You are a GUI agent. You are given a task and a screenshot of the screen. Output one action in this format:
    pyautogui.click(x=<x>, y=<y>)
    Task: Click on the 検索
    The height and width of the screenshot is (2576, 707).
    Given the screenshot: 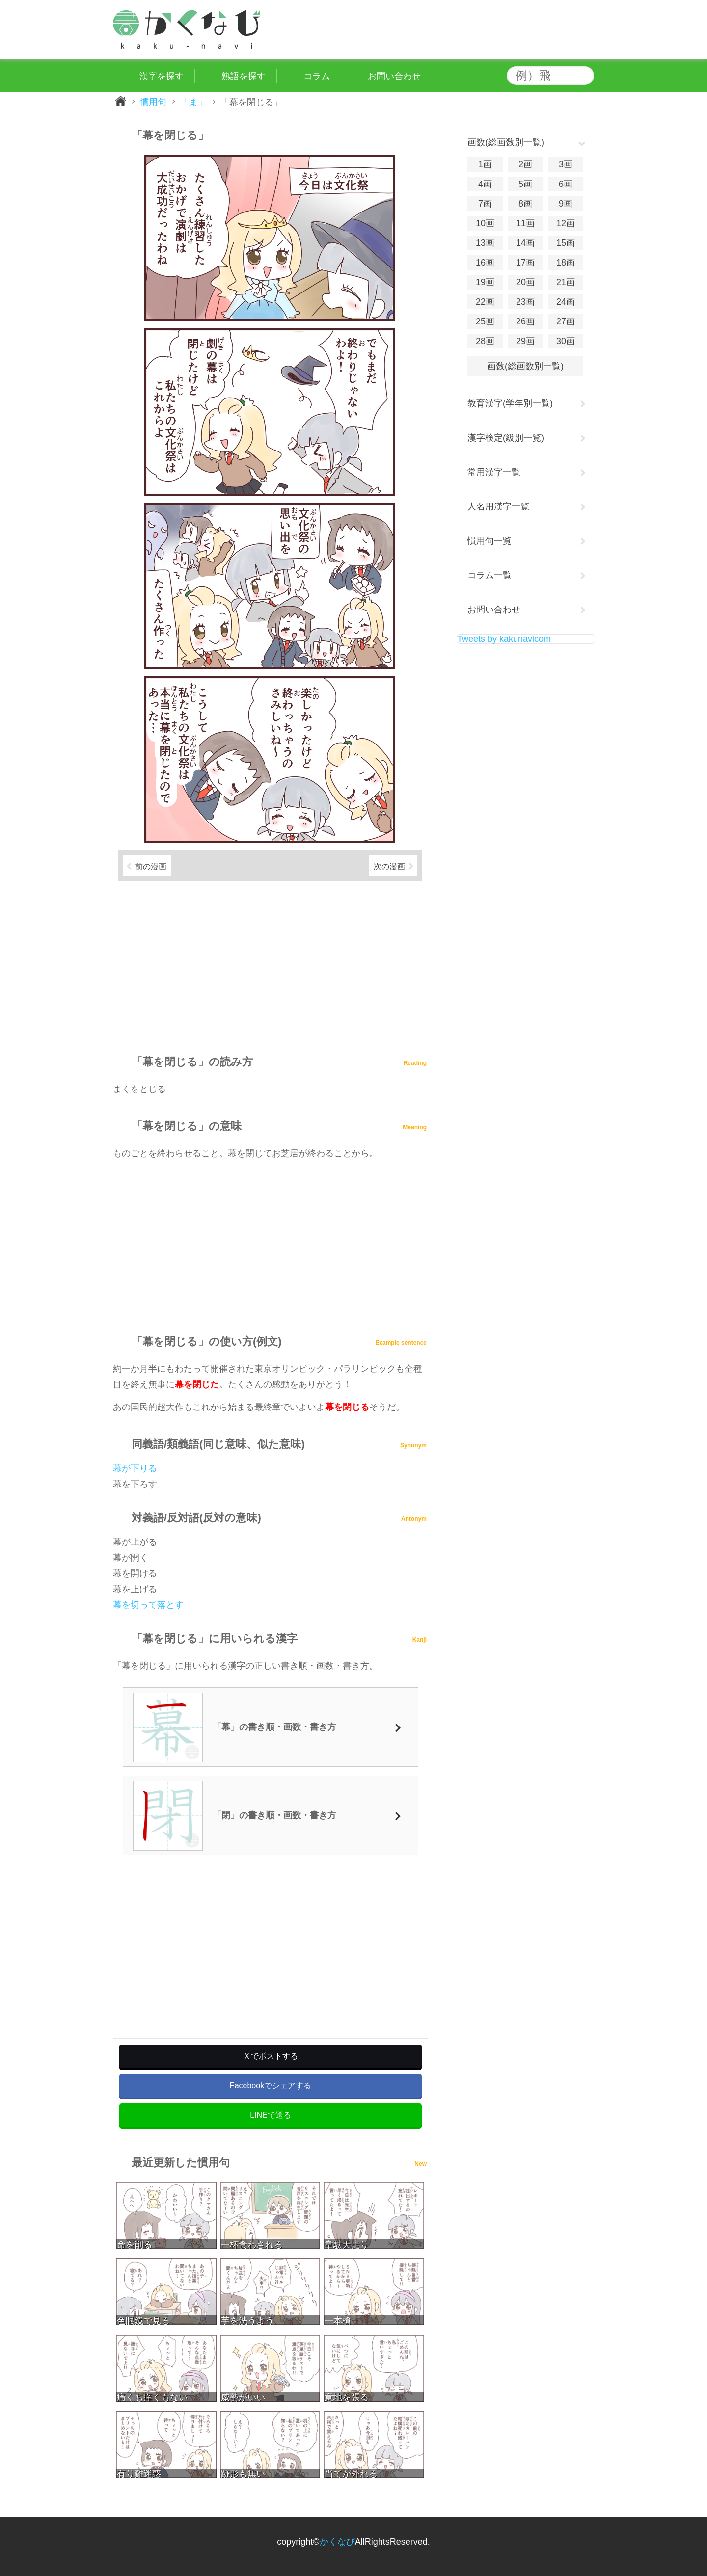 What is the action you would take?
    pyautogui.click(x=584, y=75)
    